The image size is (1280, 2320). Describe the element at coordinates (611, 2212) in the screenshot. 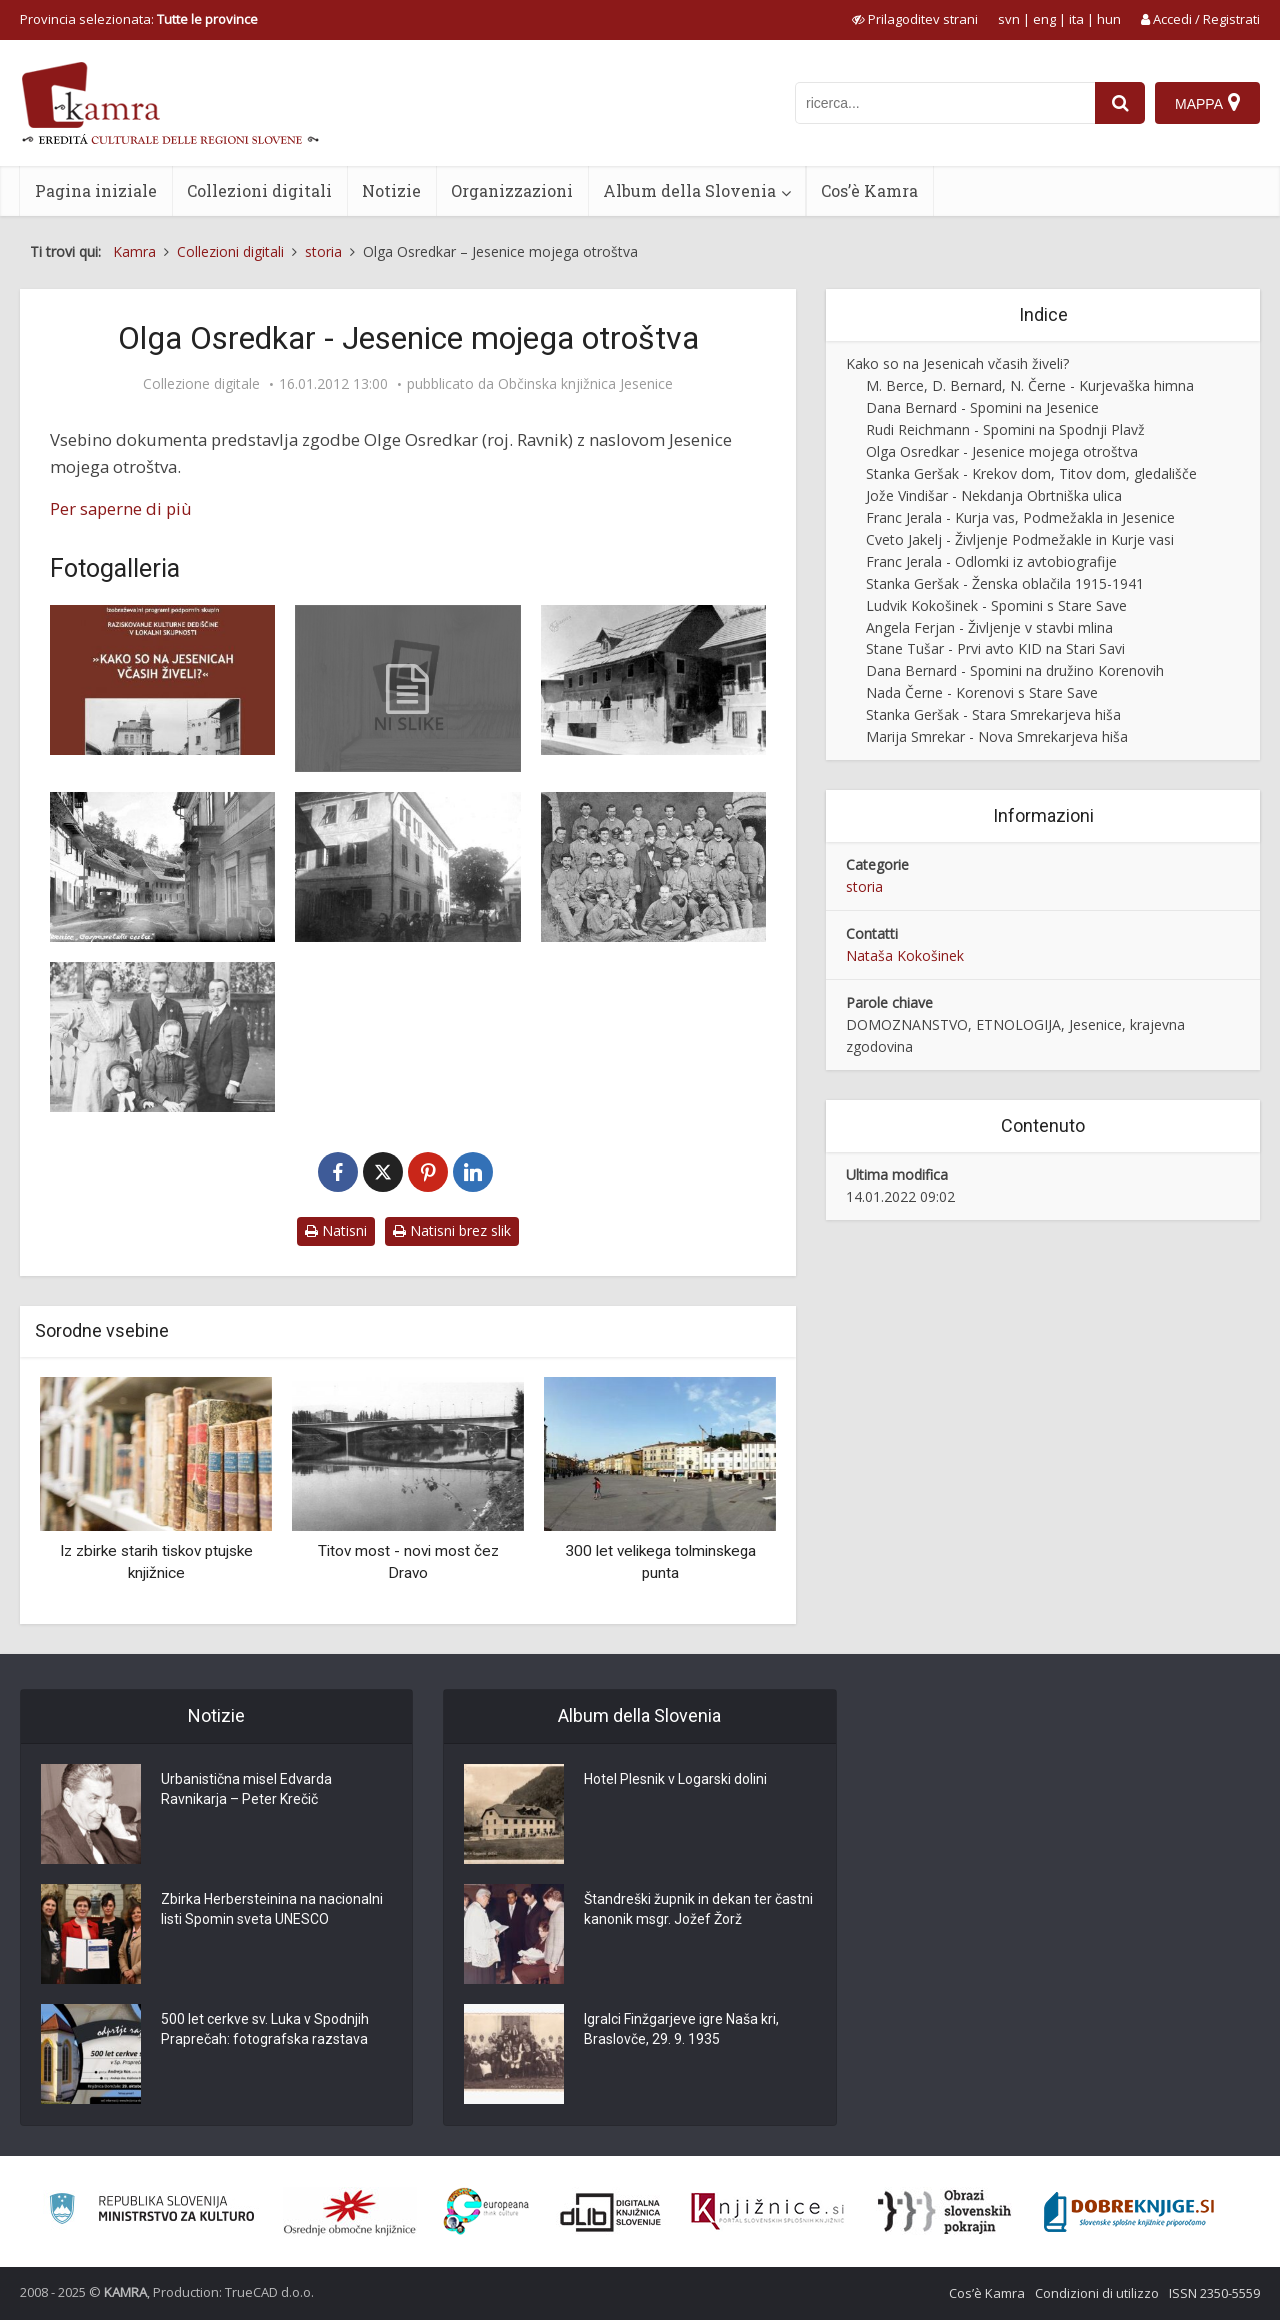

I see `[Portal dLib]` at that location.